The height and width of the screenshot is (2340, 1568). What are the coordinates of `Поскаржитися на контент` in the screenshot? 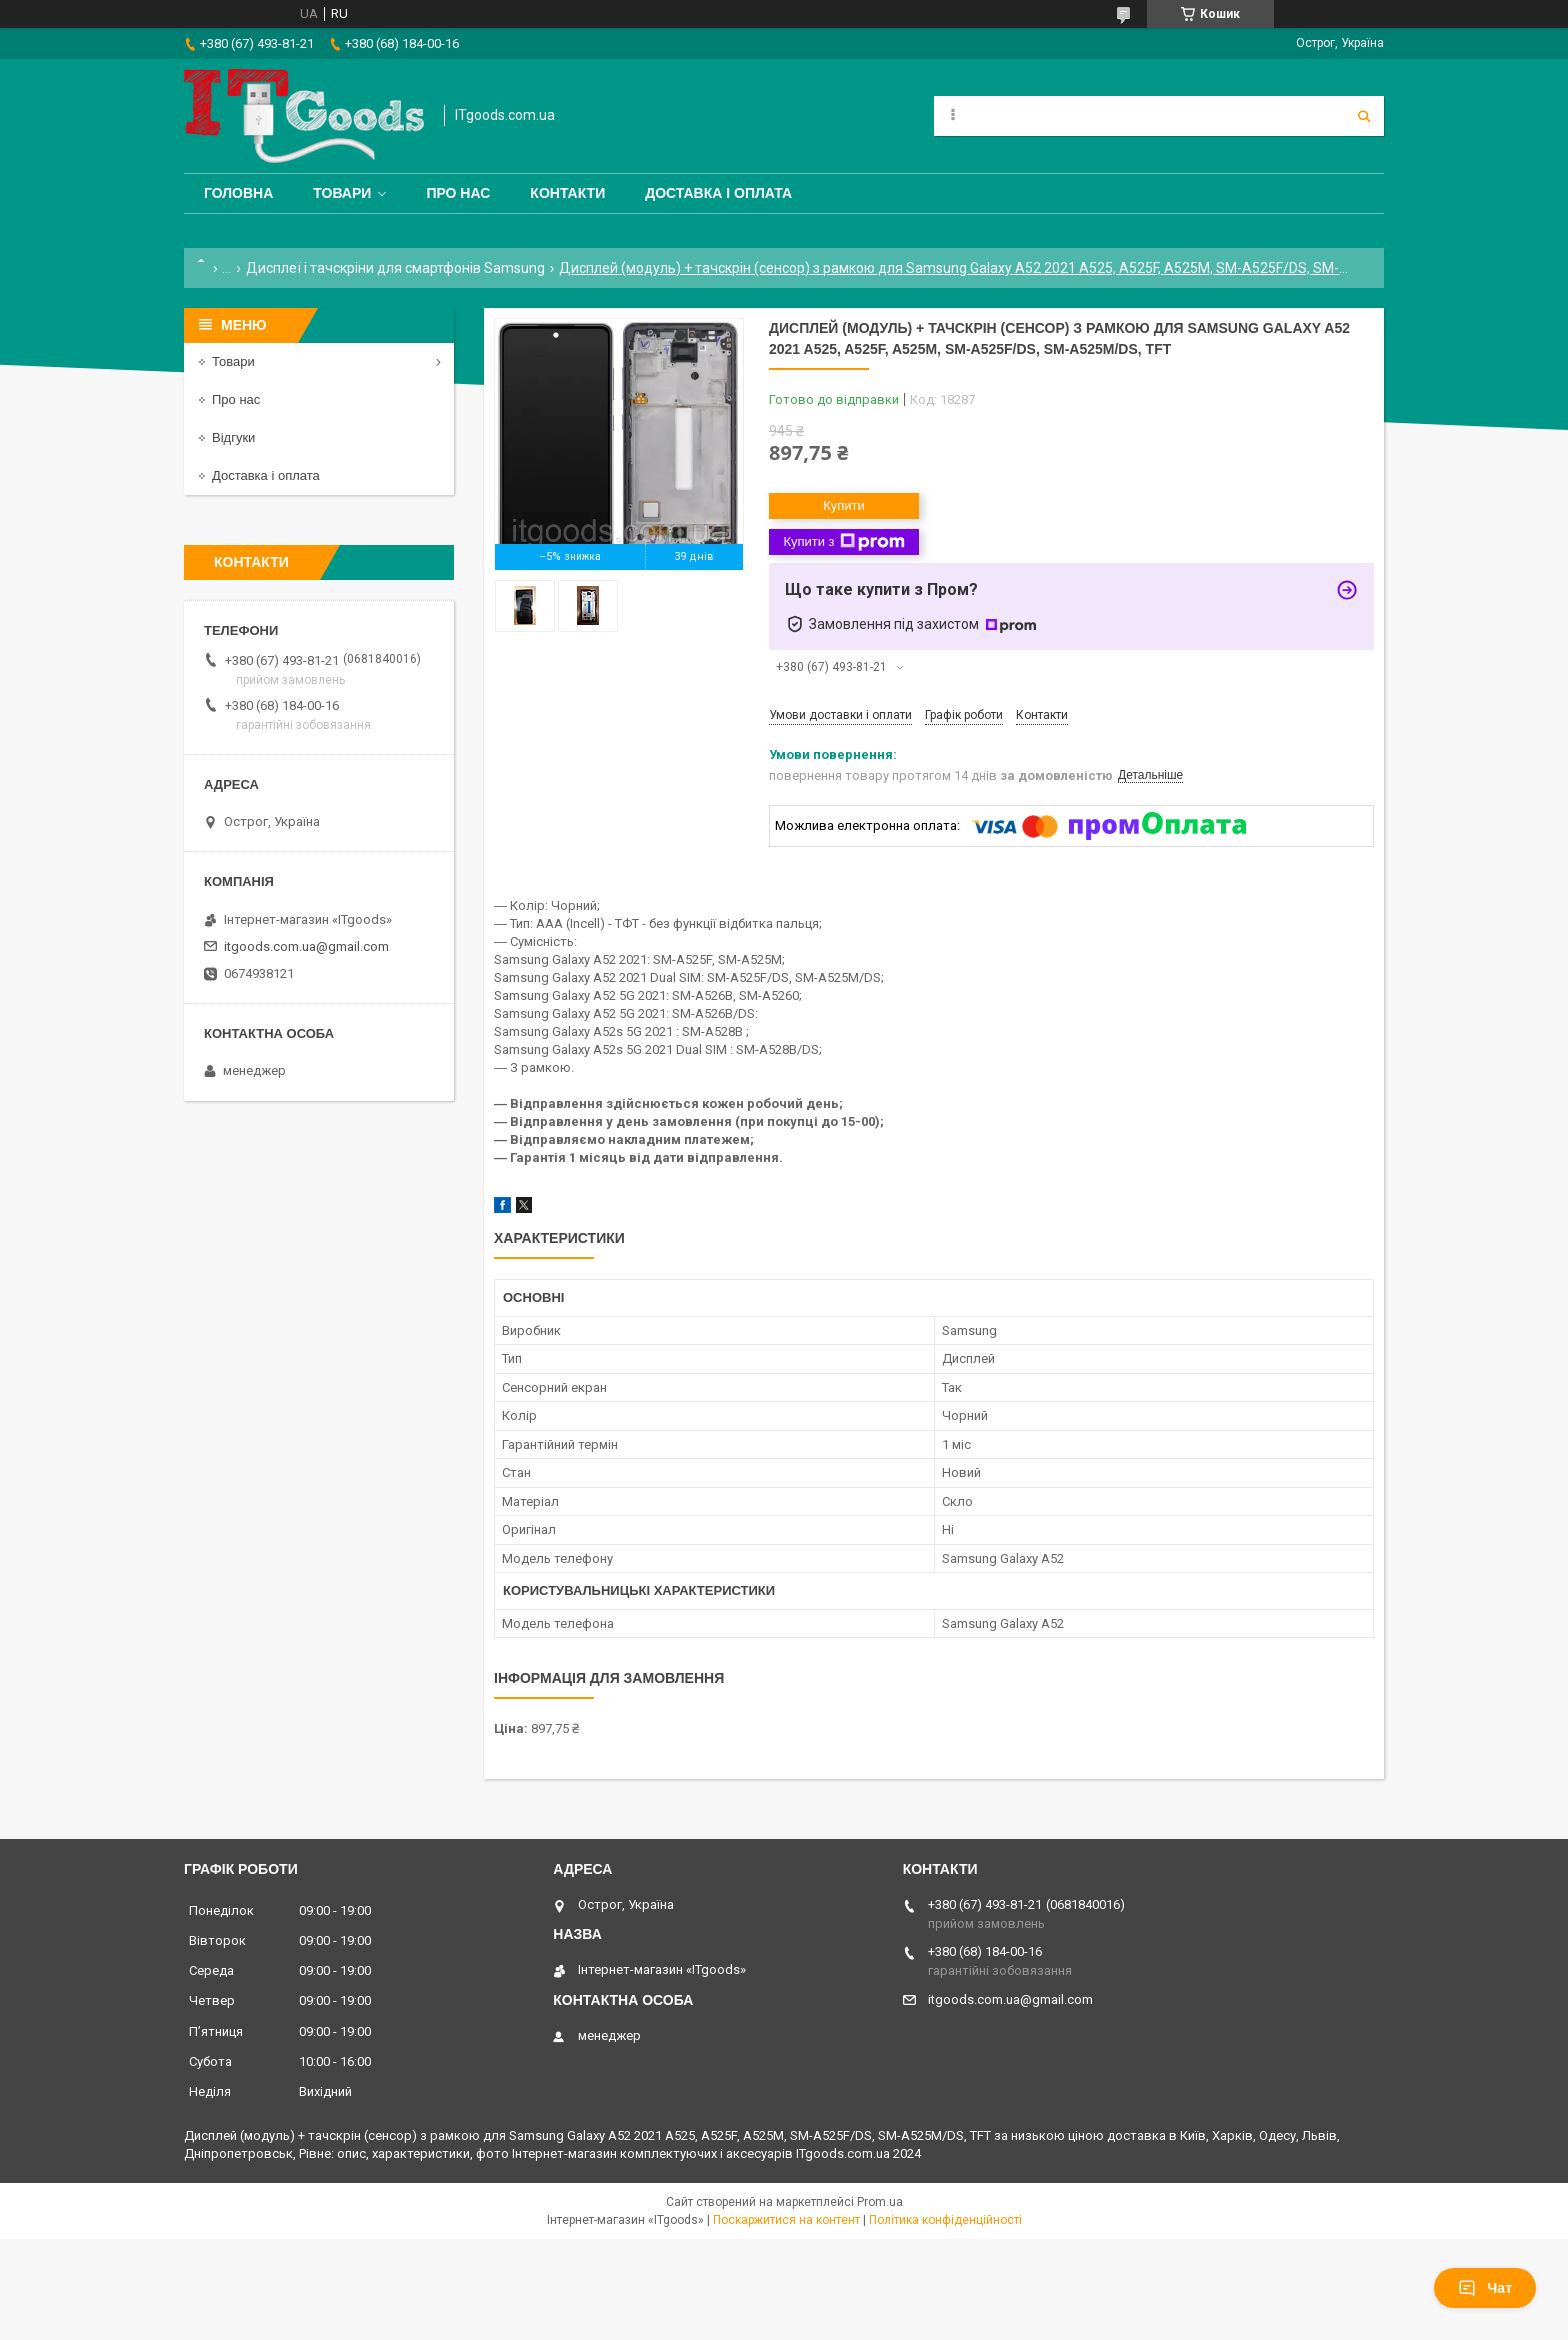 It's located at (786, 2220).